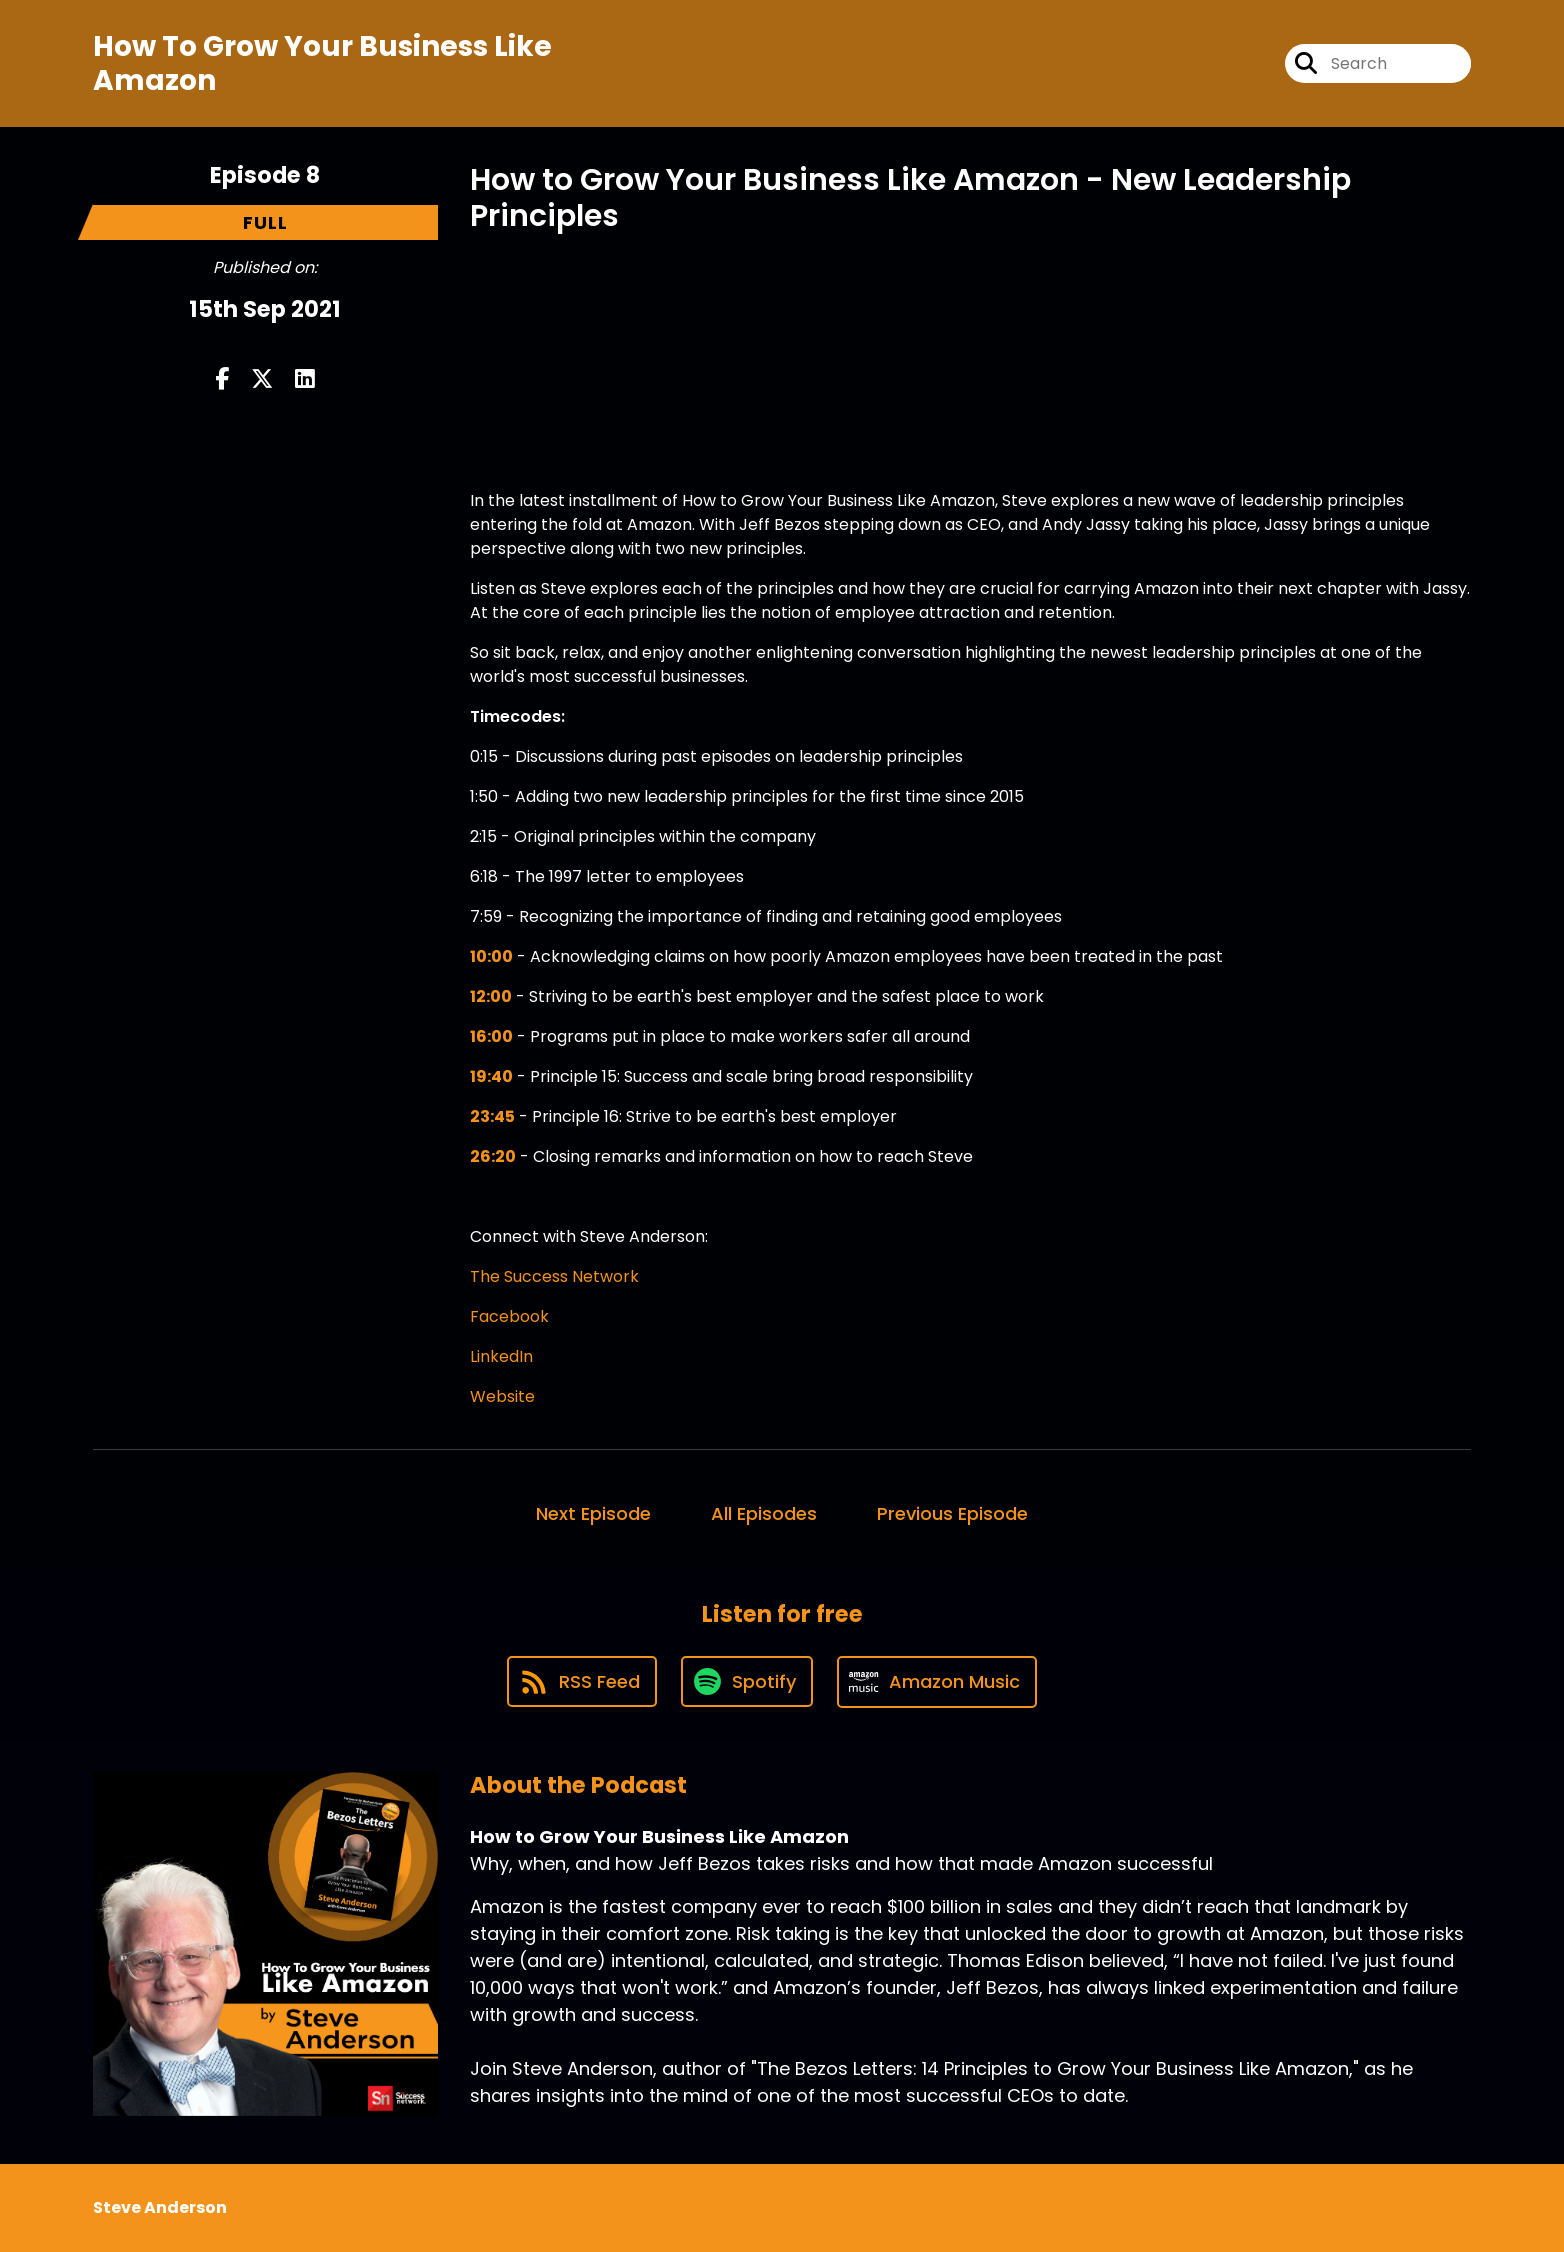 Image resolution: width=1564 pixels, height=2252 pixels. What do you see at coordinates (491, 1076) in the screenshot?
I see `19:40` at bounding box center [491, 1076].